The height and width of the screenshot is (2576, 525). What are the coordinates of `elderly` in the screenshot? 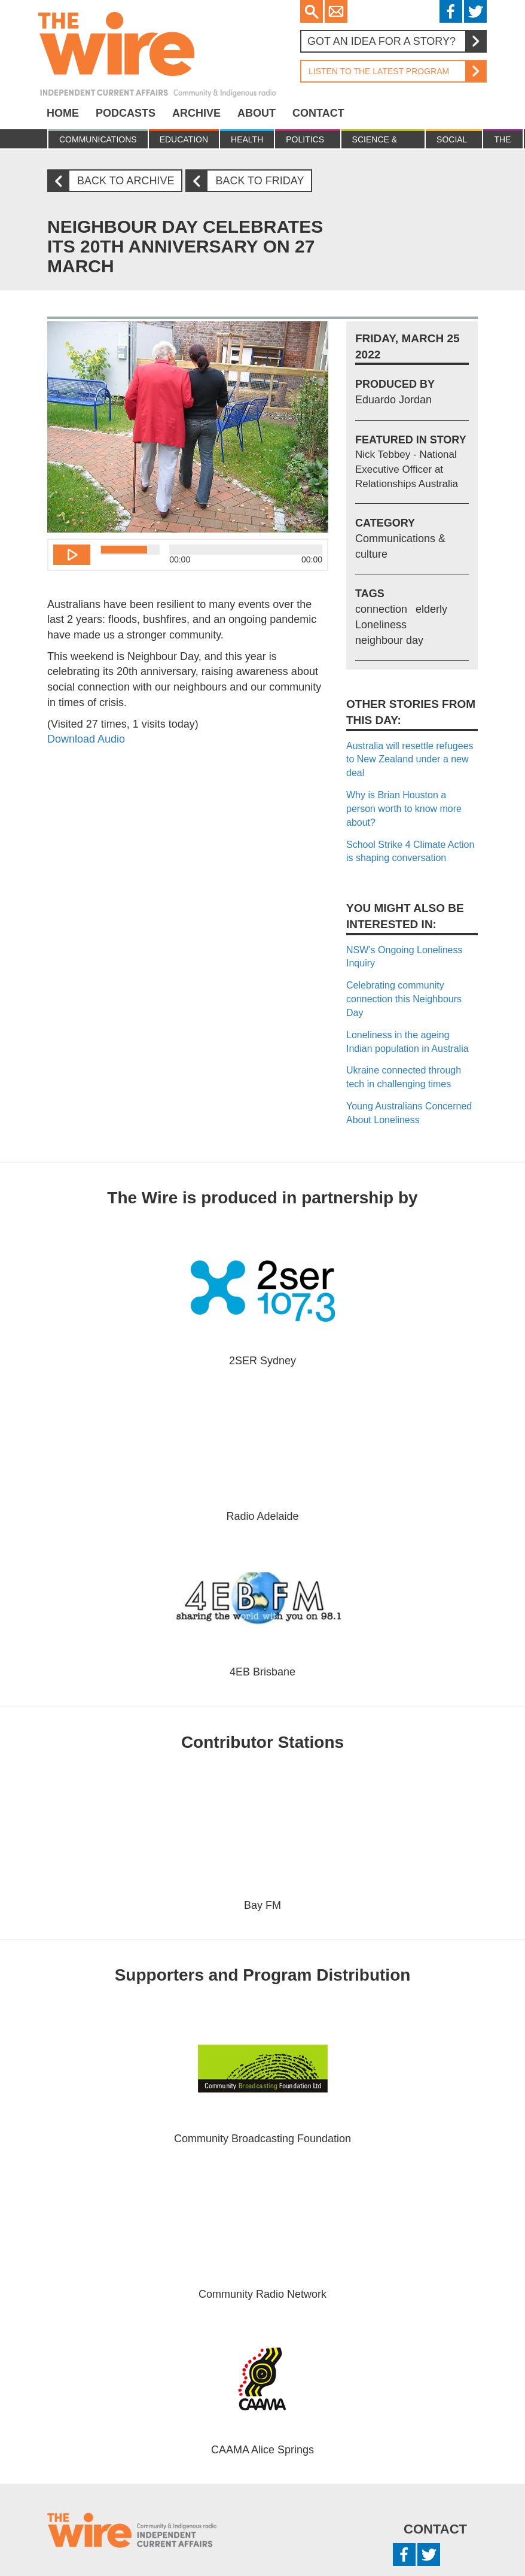 It's located at (431, 609).